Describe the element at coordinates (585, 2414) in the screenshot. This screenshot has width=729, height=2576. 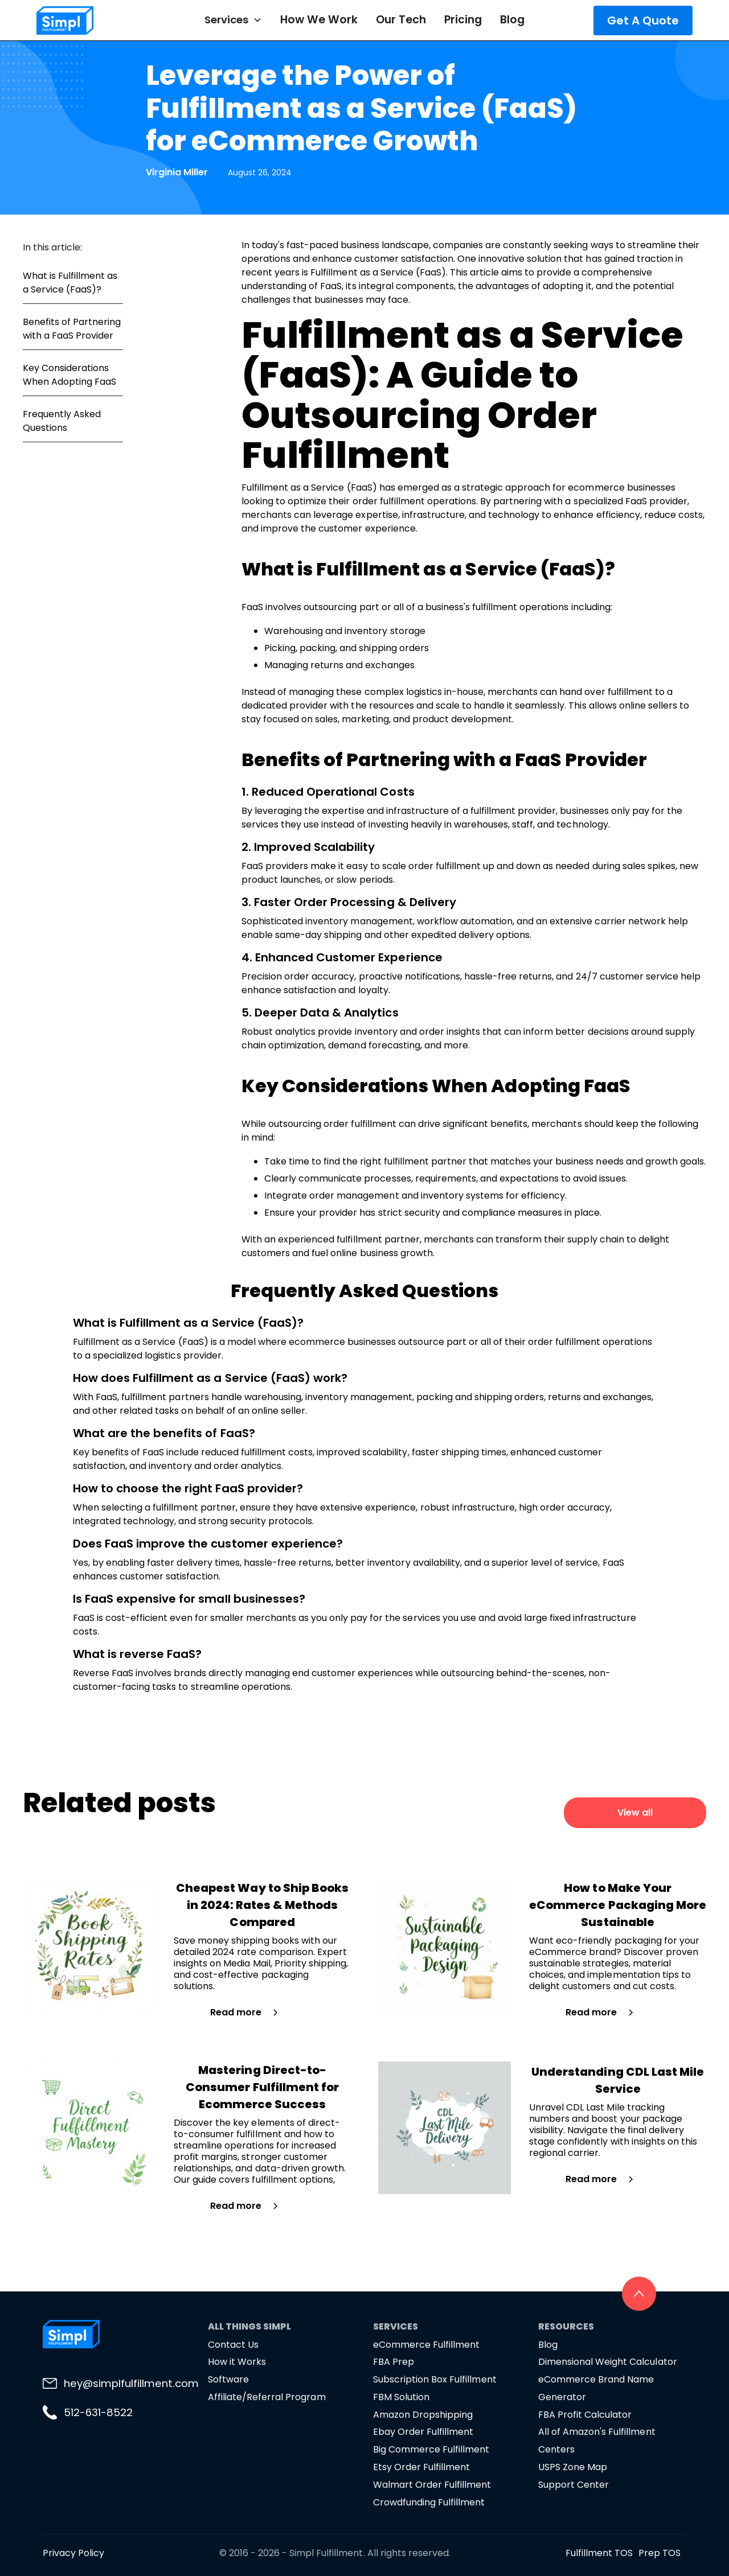
I see `FBA Profit Calculator` at that location.